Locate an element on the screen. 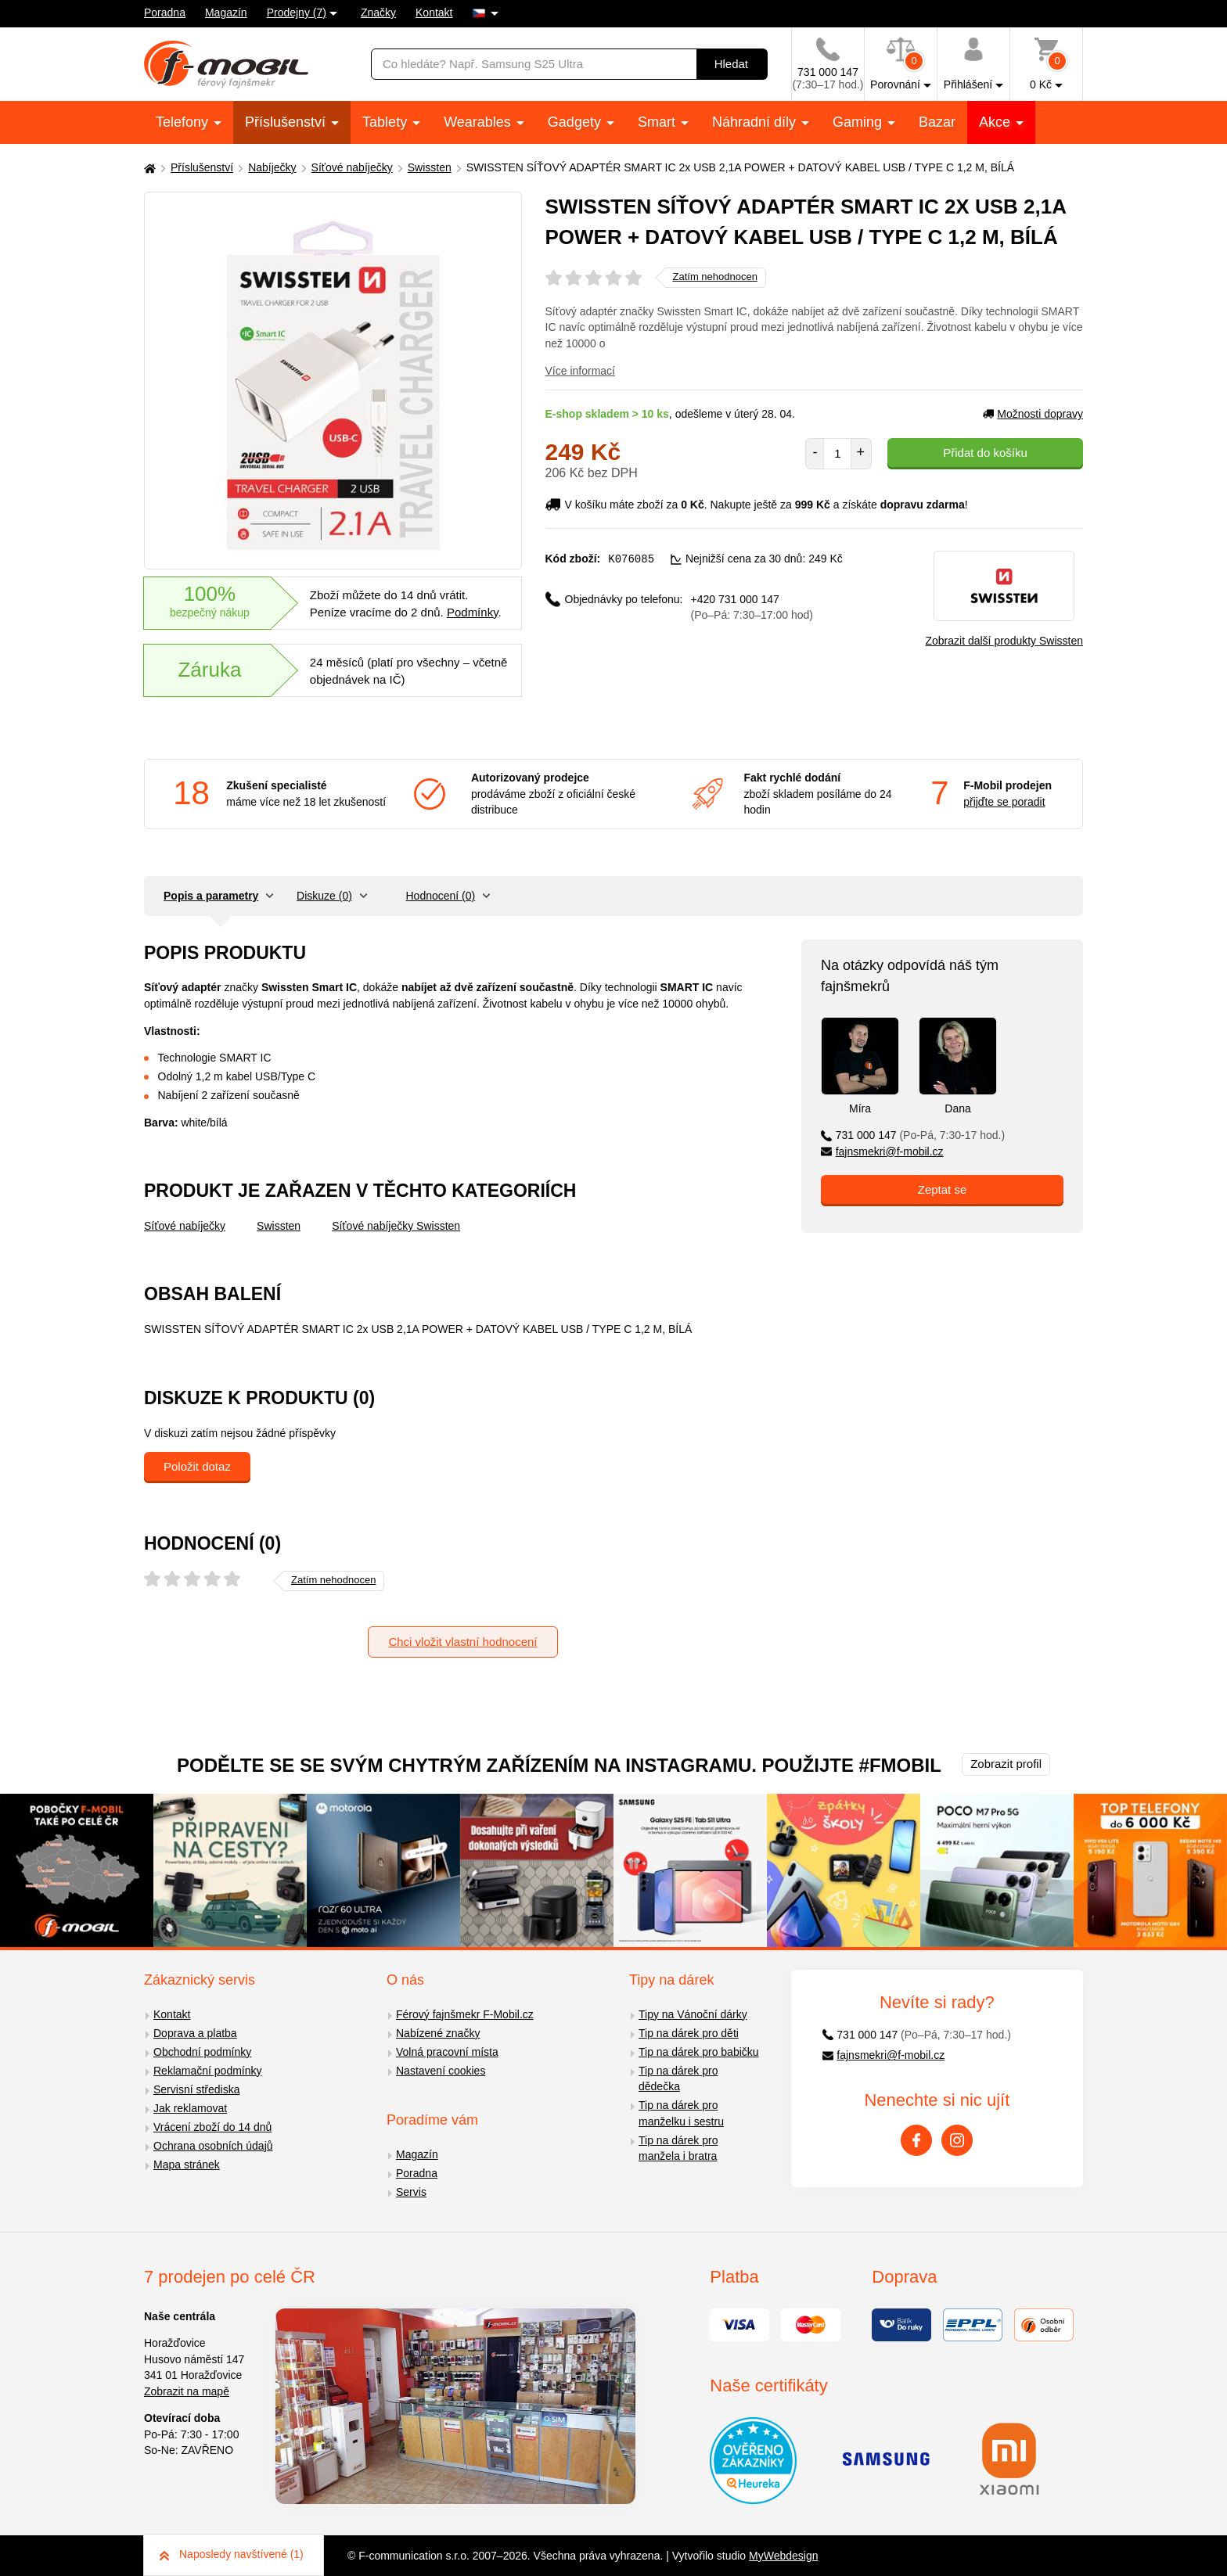 The width and height of the screenshot is (1227, 2576). Tip na dárek pro manžela i bratra is located at coordinates (678, 2148).